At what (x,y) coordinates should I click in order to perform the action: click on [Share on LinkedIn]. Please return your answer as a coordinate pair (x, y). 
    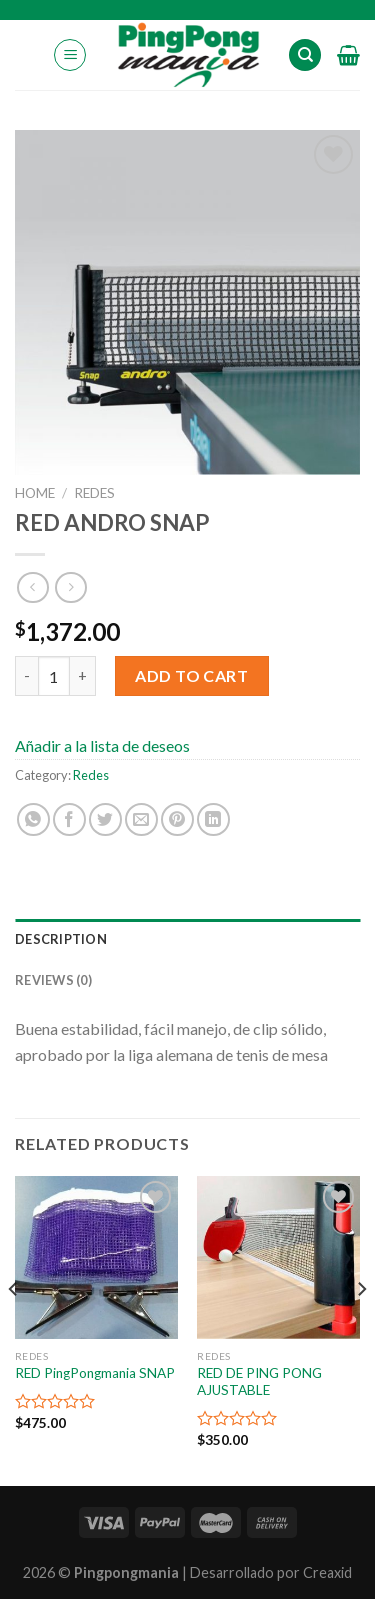
    Looking at the image, I should click on (213, 819).